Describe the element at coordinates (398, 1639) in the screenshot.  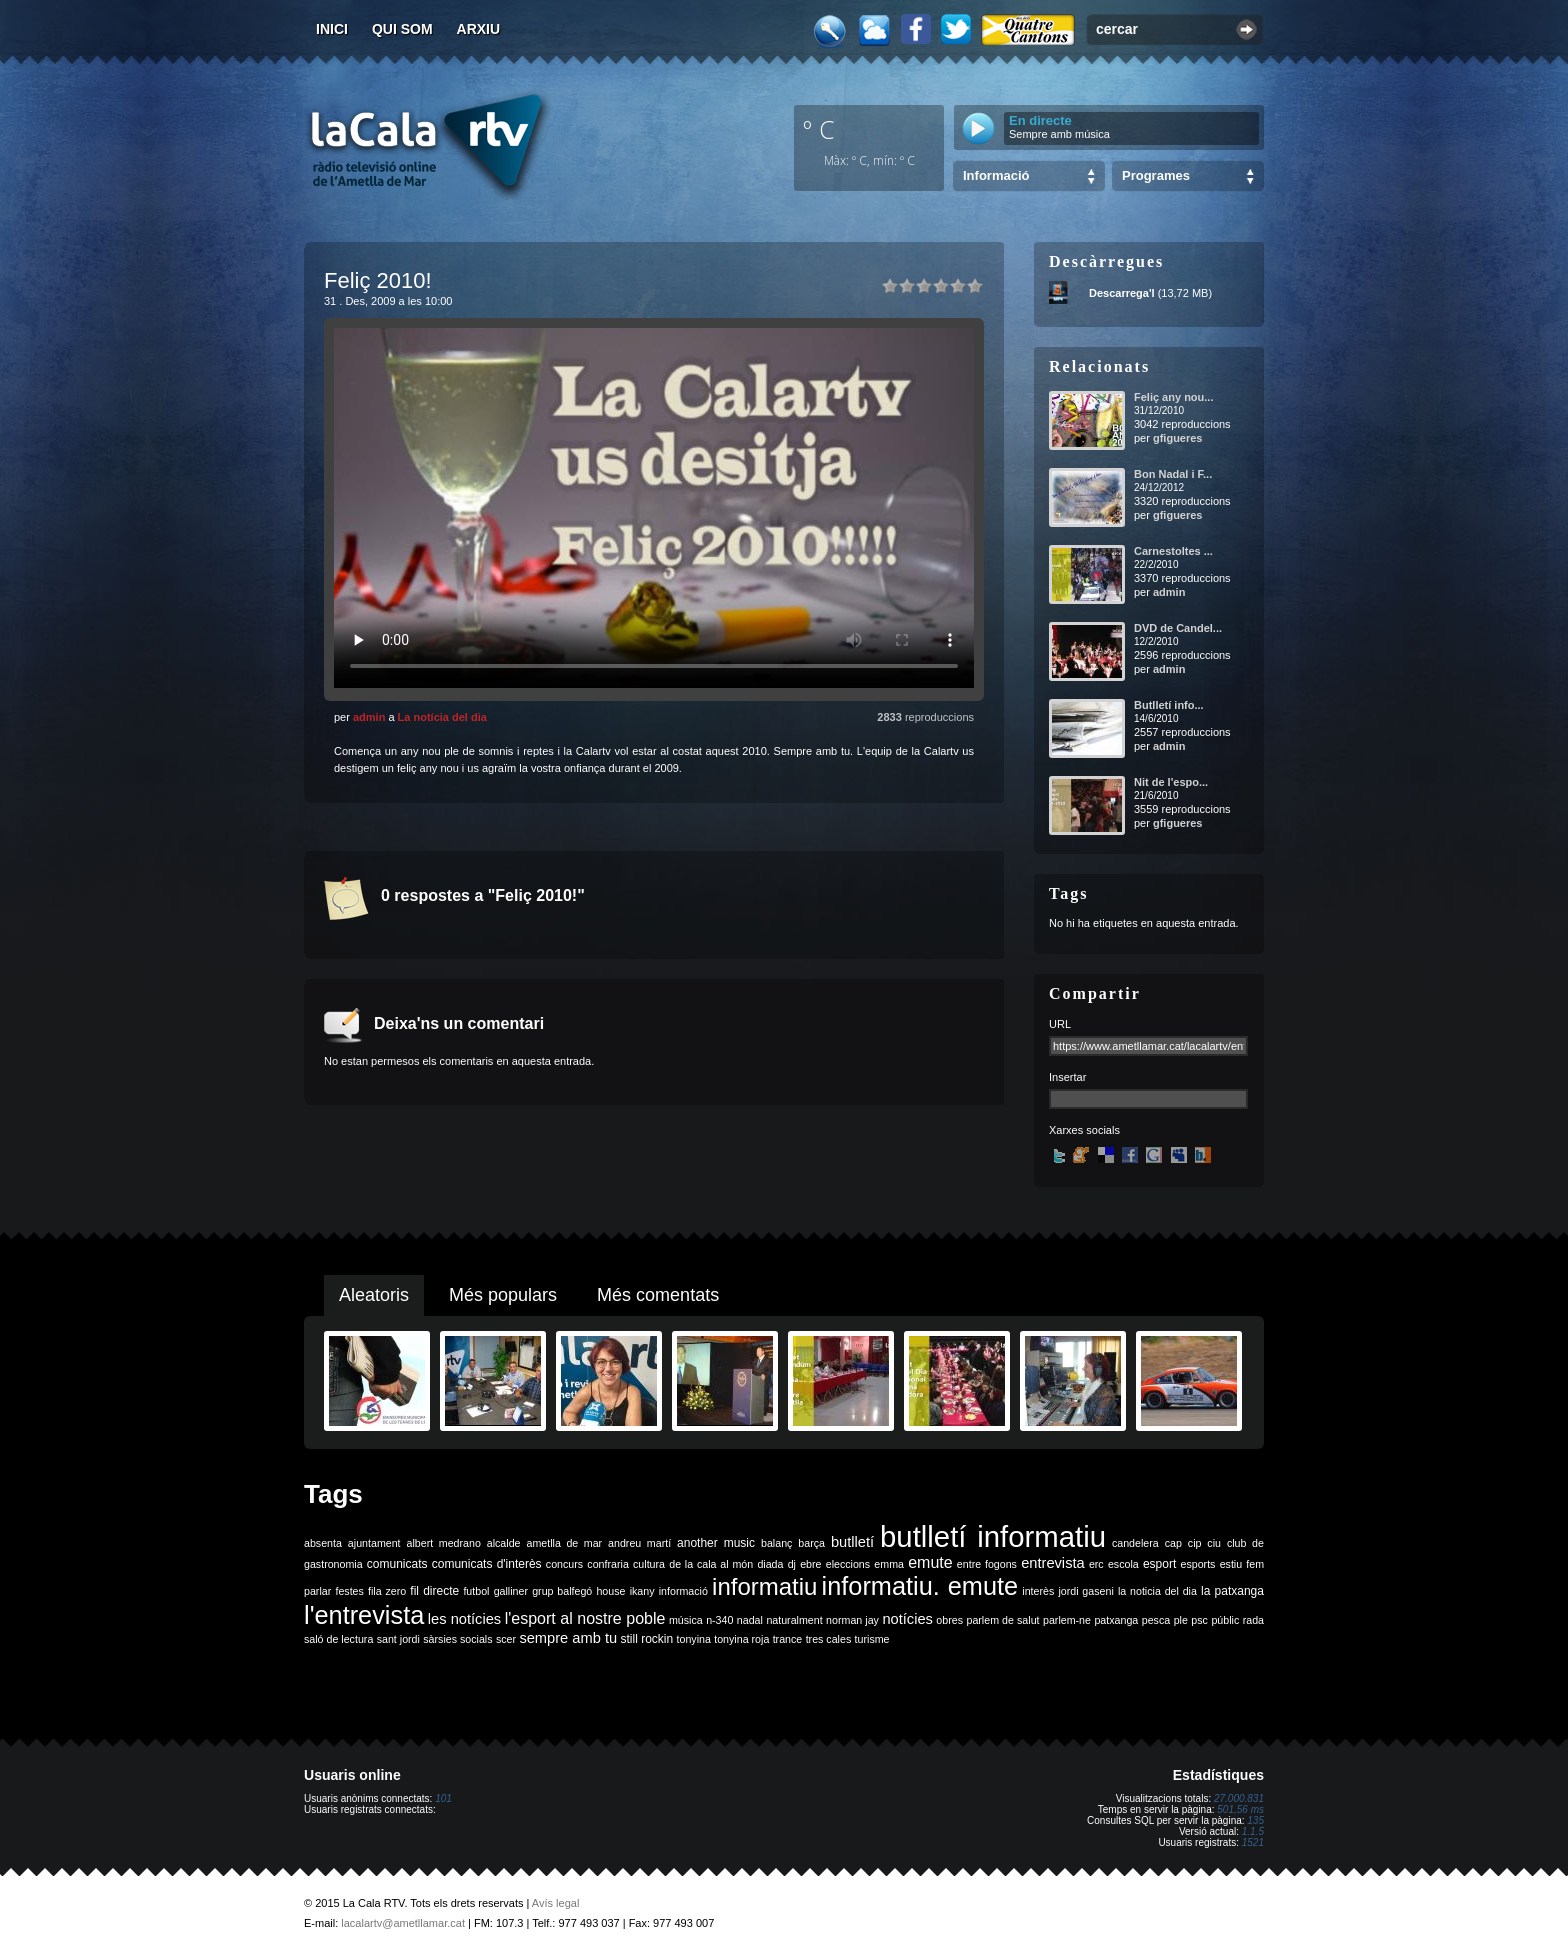
I see `sant jordi` at that location.